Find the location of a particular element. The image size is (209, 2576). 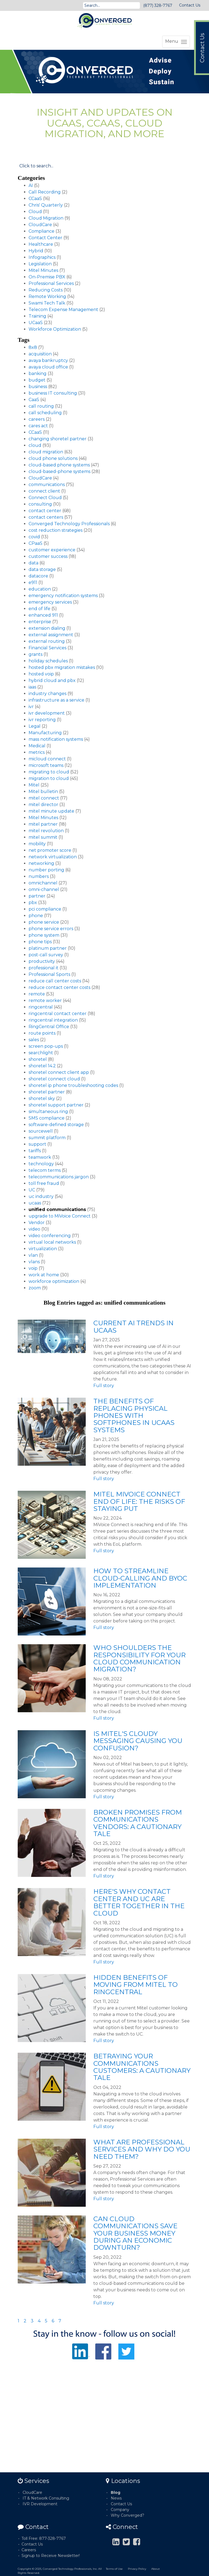

budget is located at coordinates (37, 380).